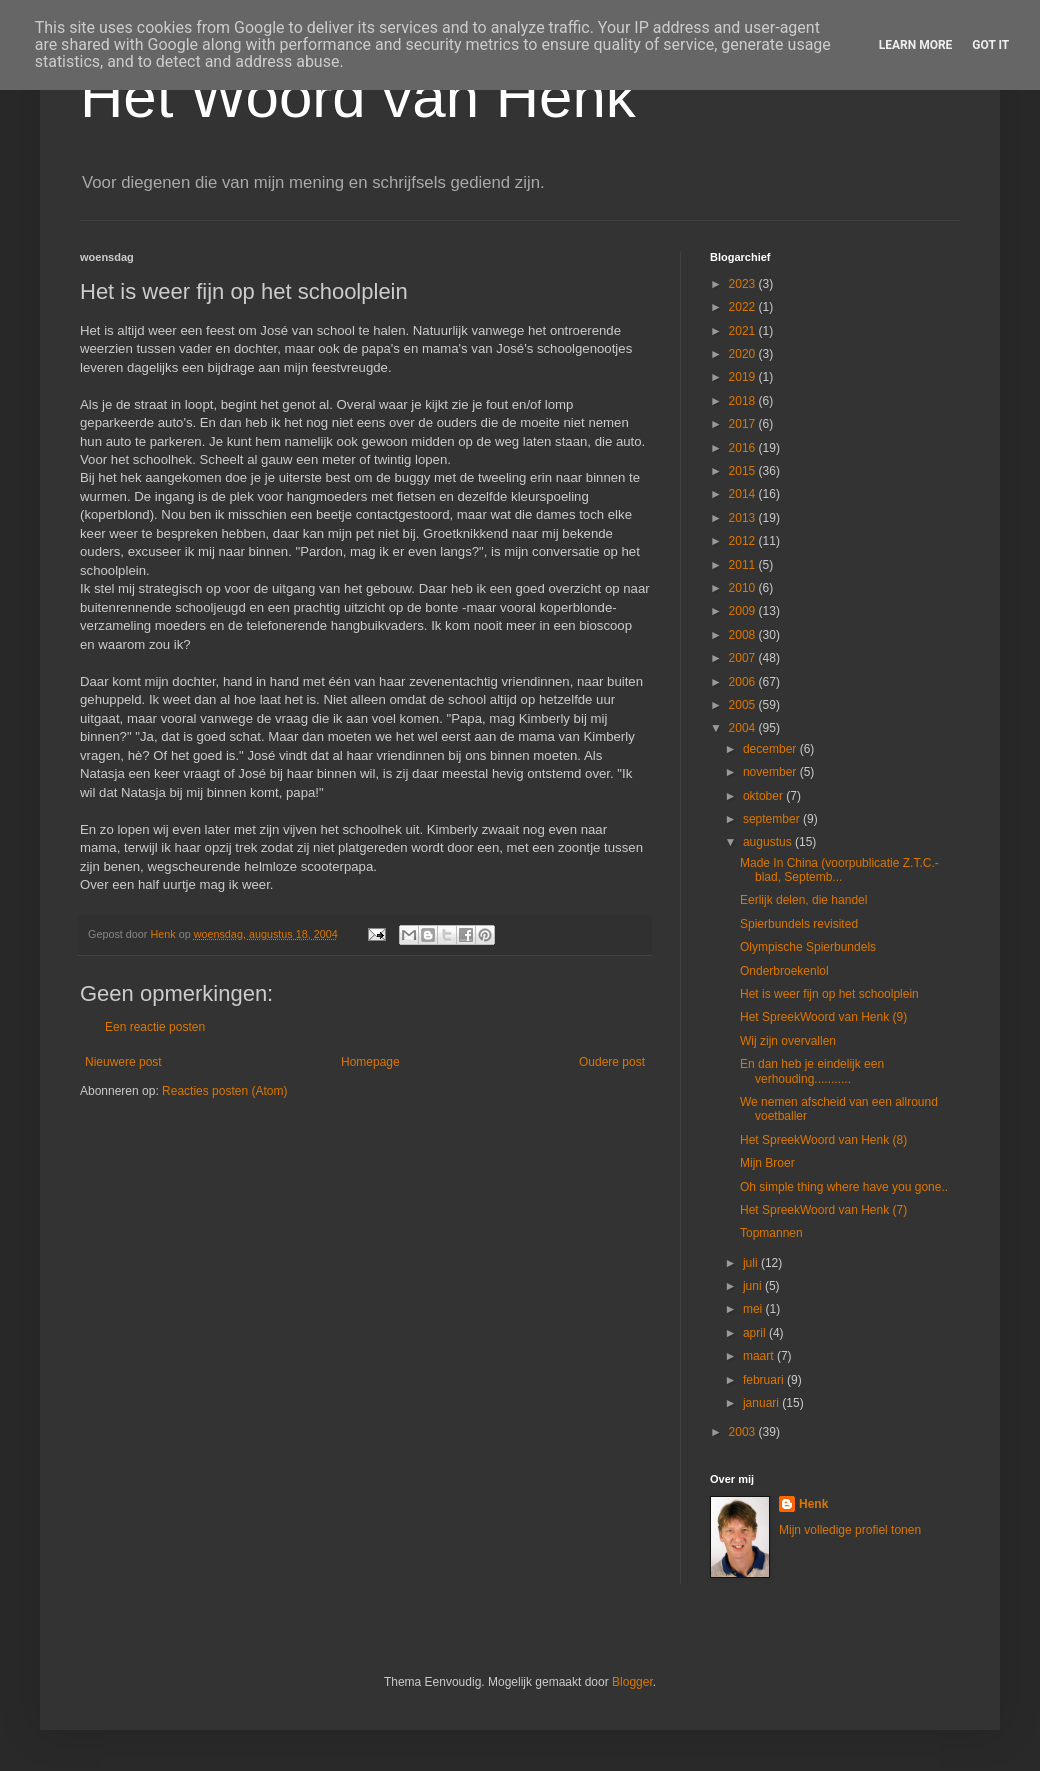 The width and height of the screenshot is (1040, 1771). What do you see at coordinates (990, 45) in the screenshot?
I see `Got it` at bounding box center [990, 45].